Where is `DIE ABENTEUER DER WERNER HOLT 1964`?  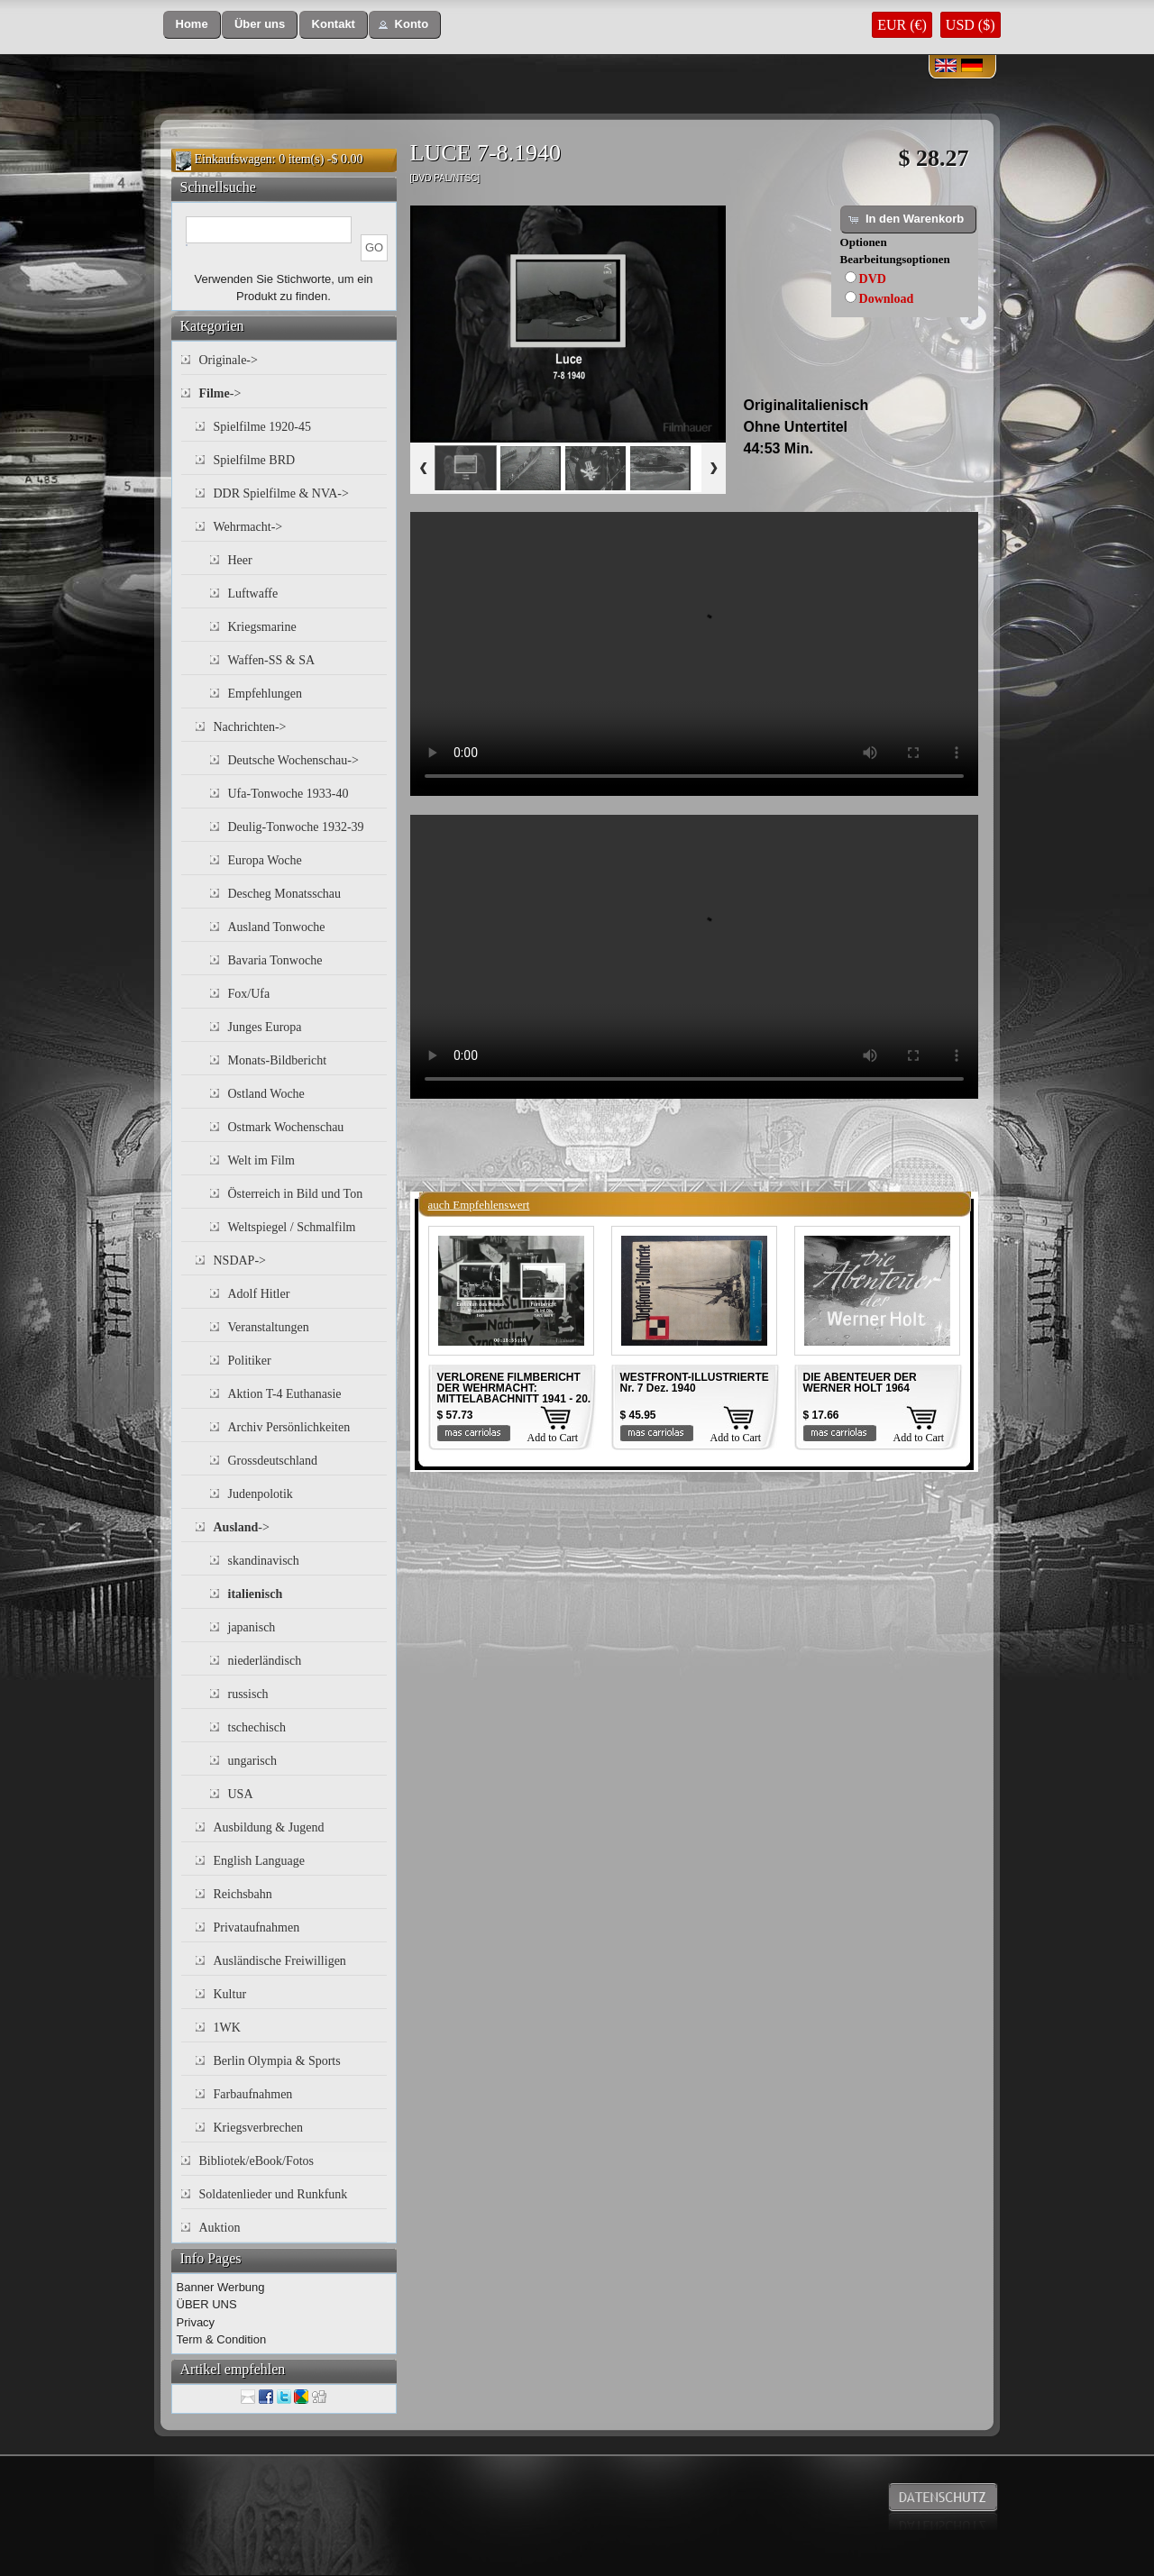 DIE ABENTEUER DER WERNER HOLT 1964 is located at coordinates (860, 1382).